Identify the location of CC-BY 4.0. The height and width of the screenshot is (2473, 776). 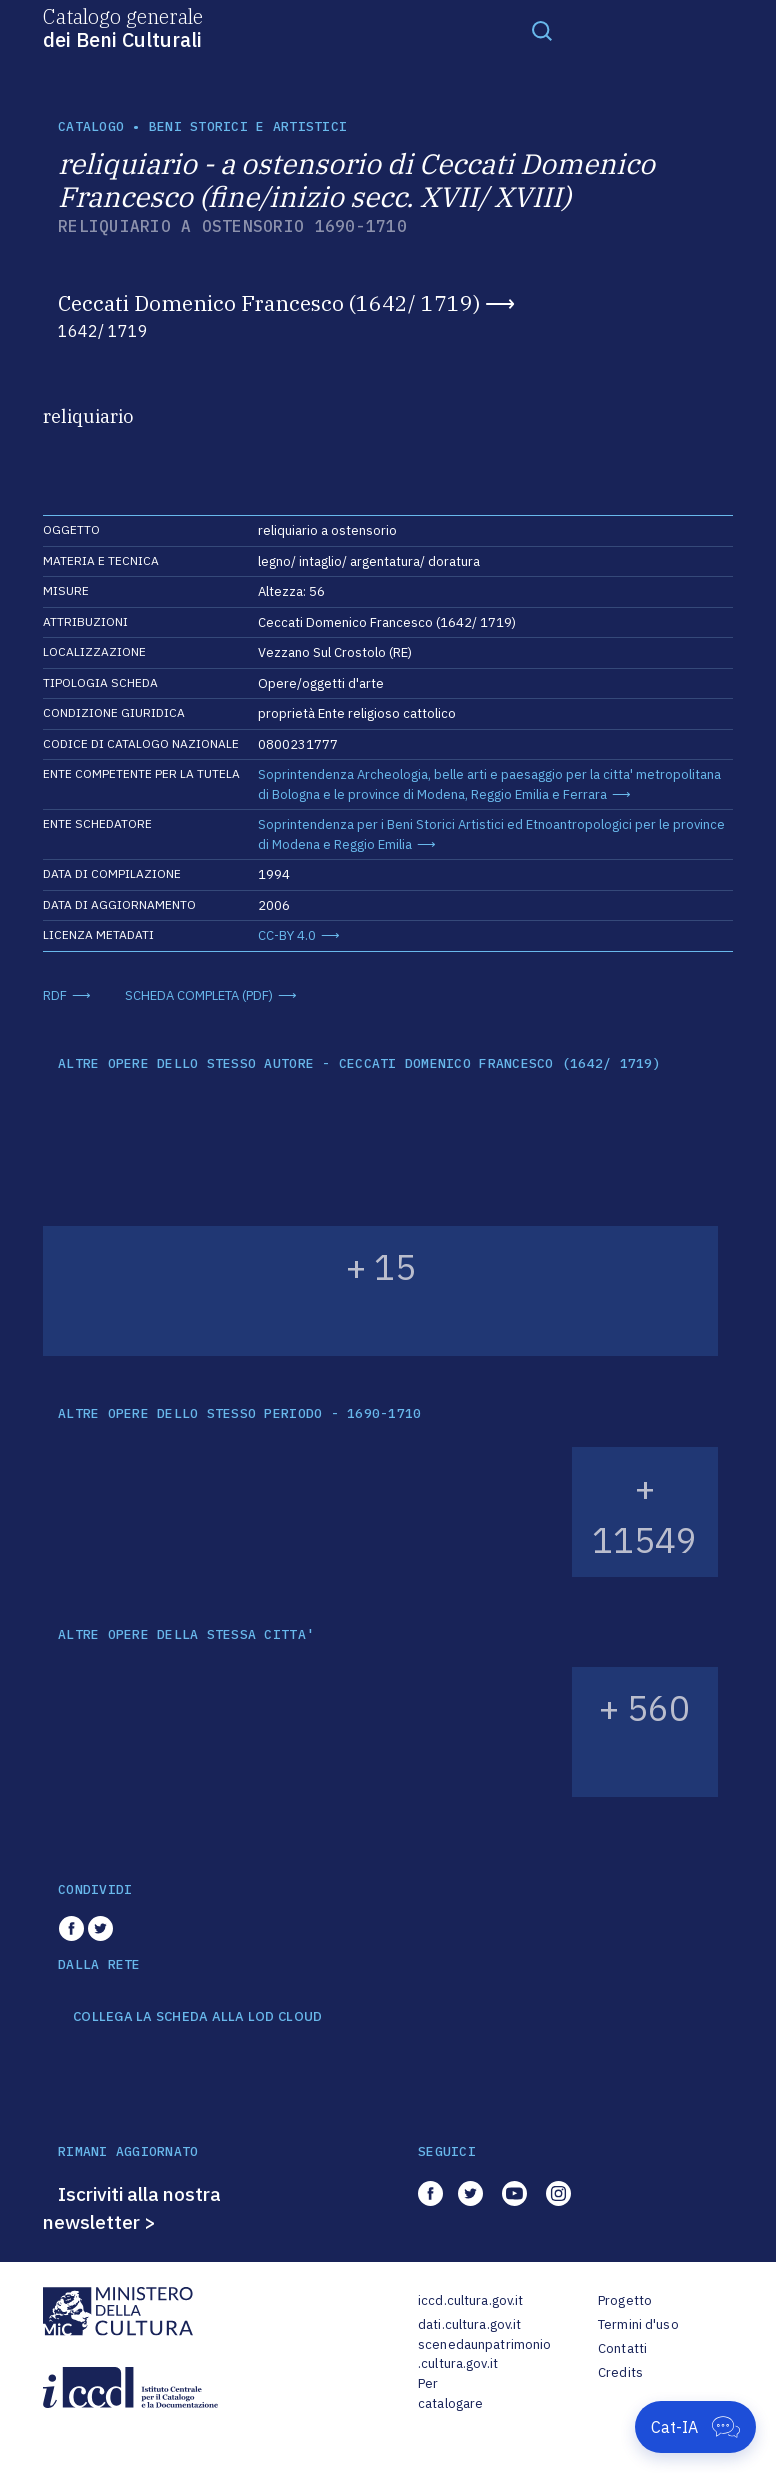
(287, 935).